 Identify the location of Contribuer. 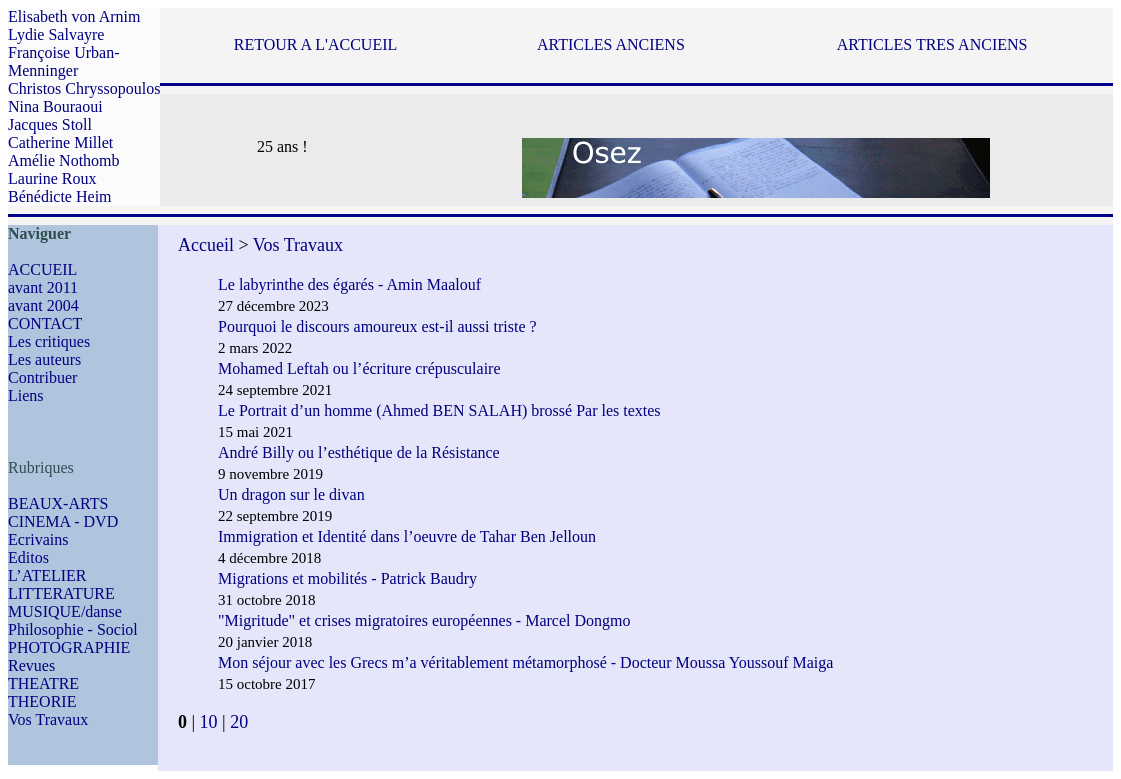
(42, 377).